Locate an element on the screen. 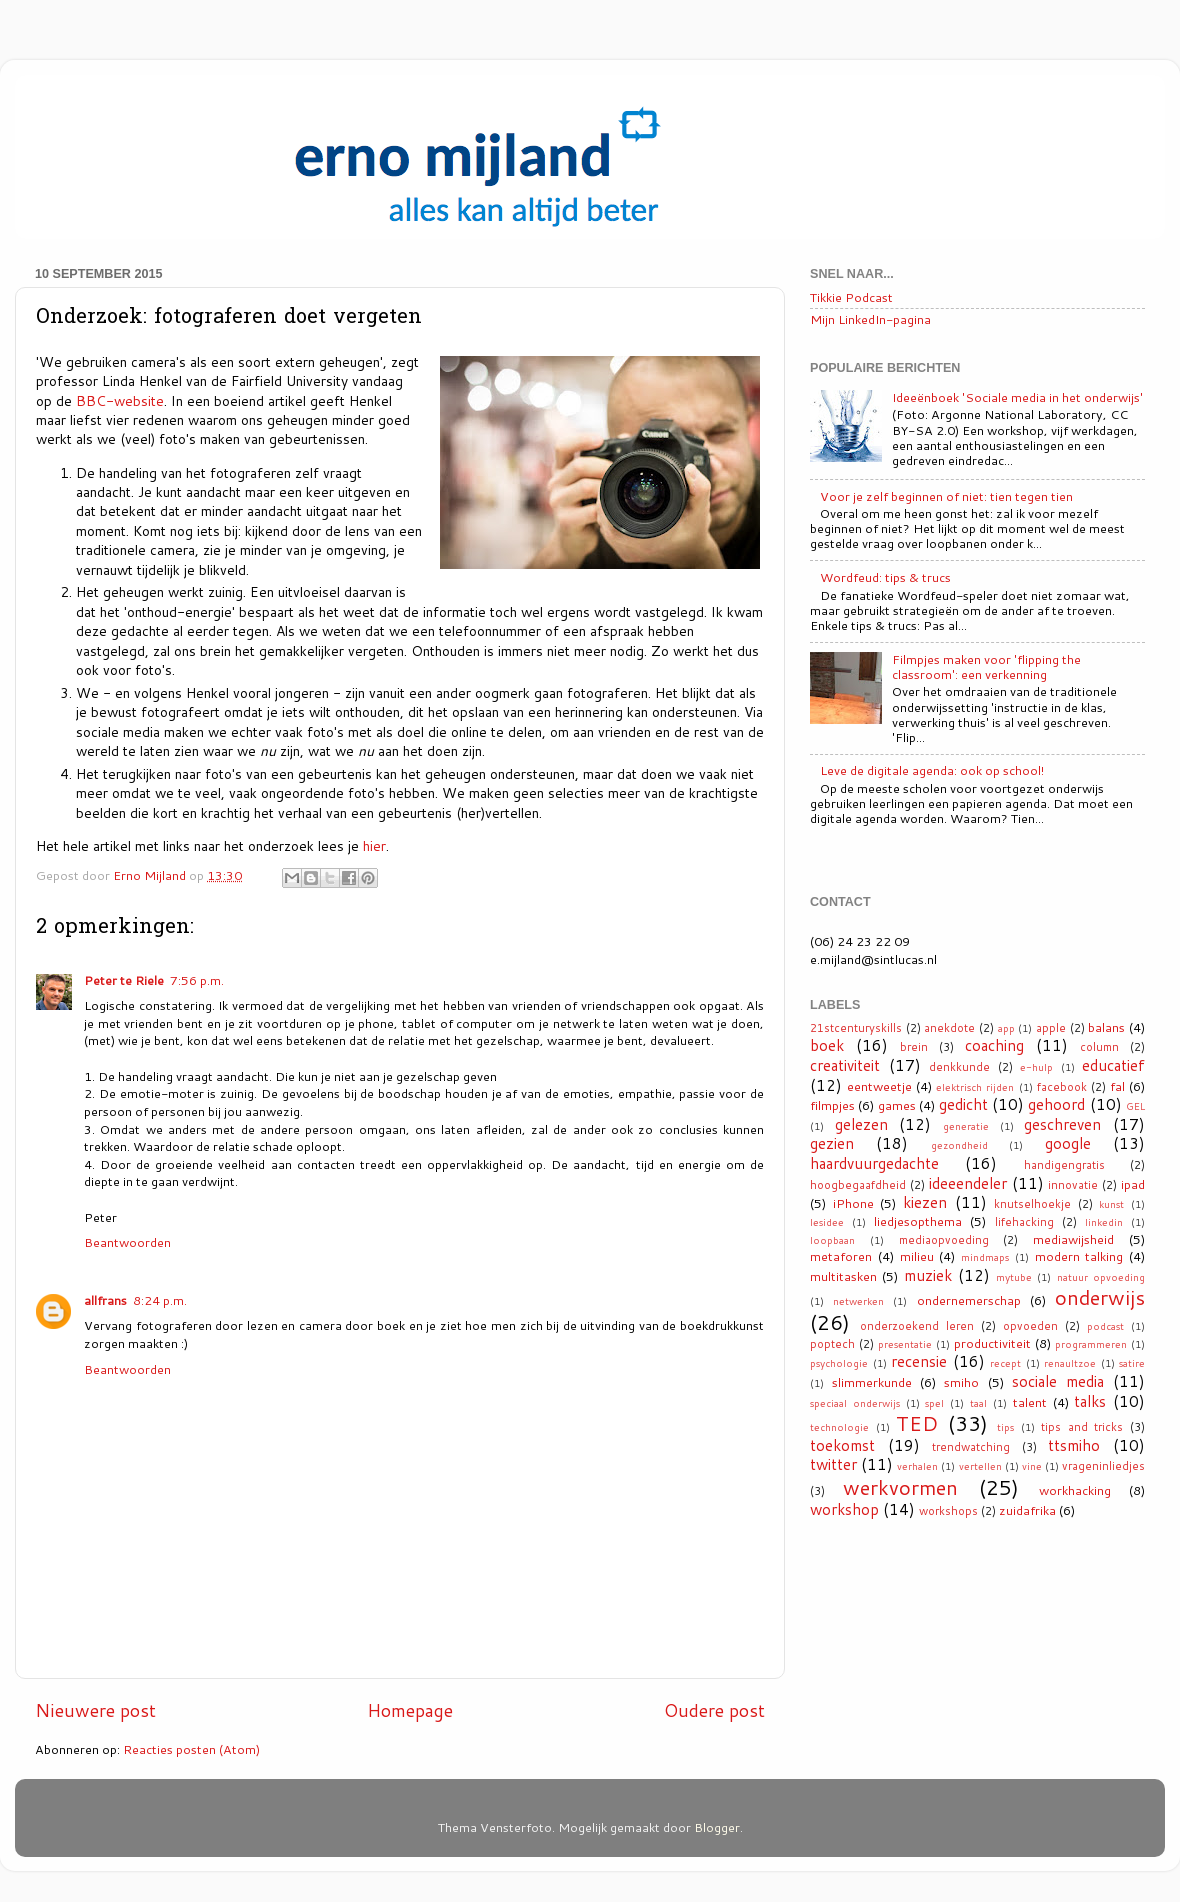 The image size is (1180, 1902). BBC-website is located at coordinates (120, 400).